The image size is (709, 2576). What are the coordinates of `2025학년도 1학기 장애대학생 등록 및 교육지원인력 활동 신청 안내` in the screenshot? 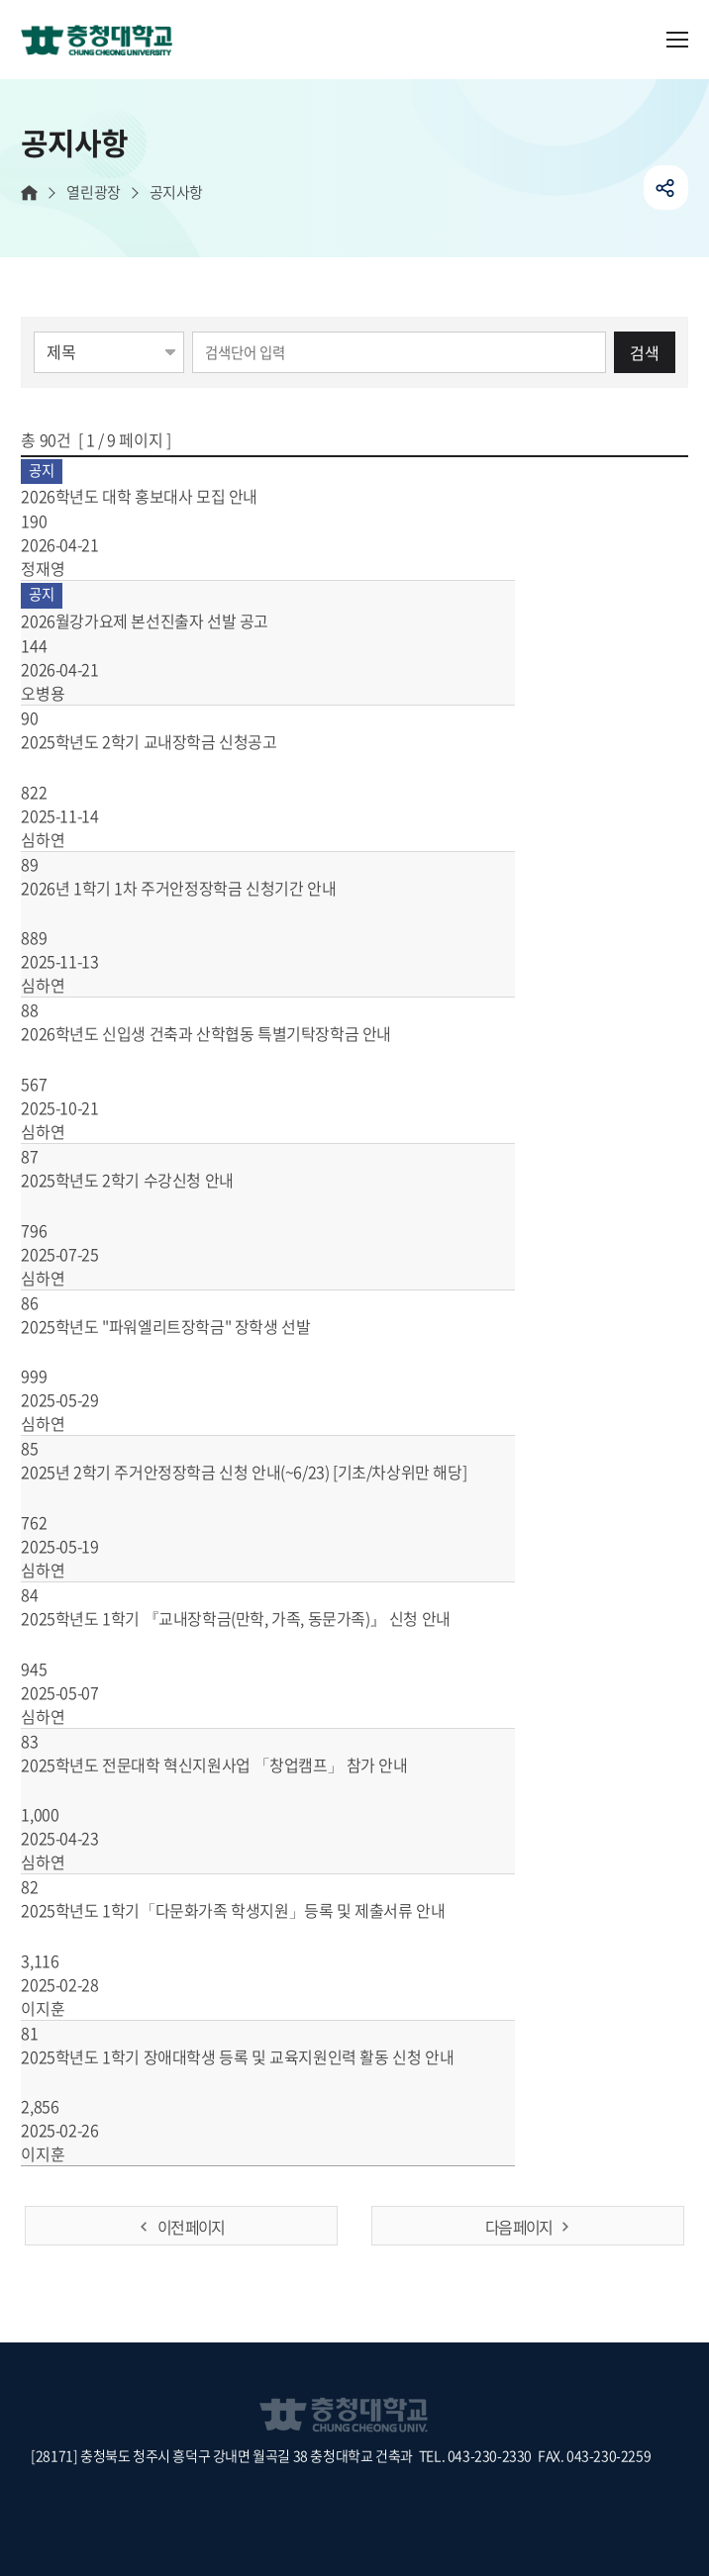 It's located at (260, 2056).